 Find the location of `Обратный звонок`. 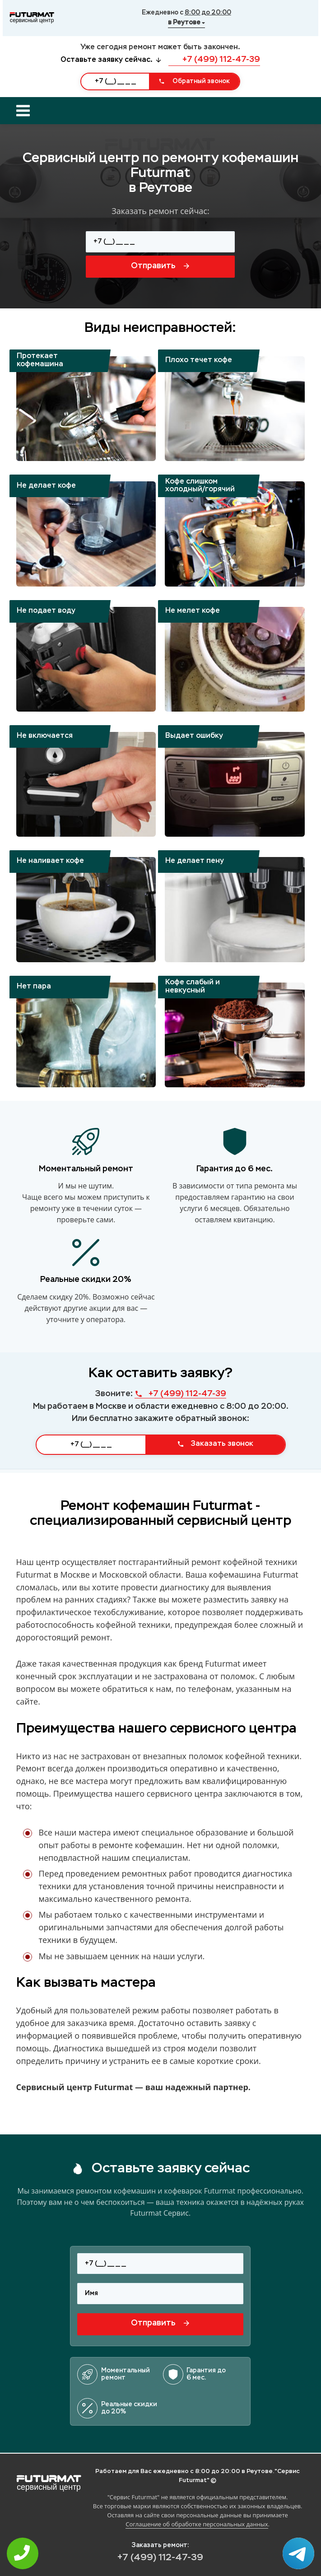

Обратный звонок is located at coordinates (194, 81).